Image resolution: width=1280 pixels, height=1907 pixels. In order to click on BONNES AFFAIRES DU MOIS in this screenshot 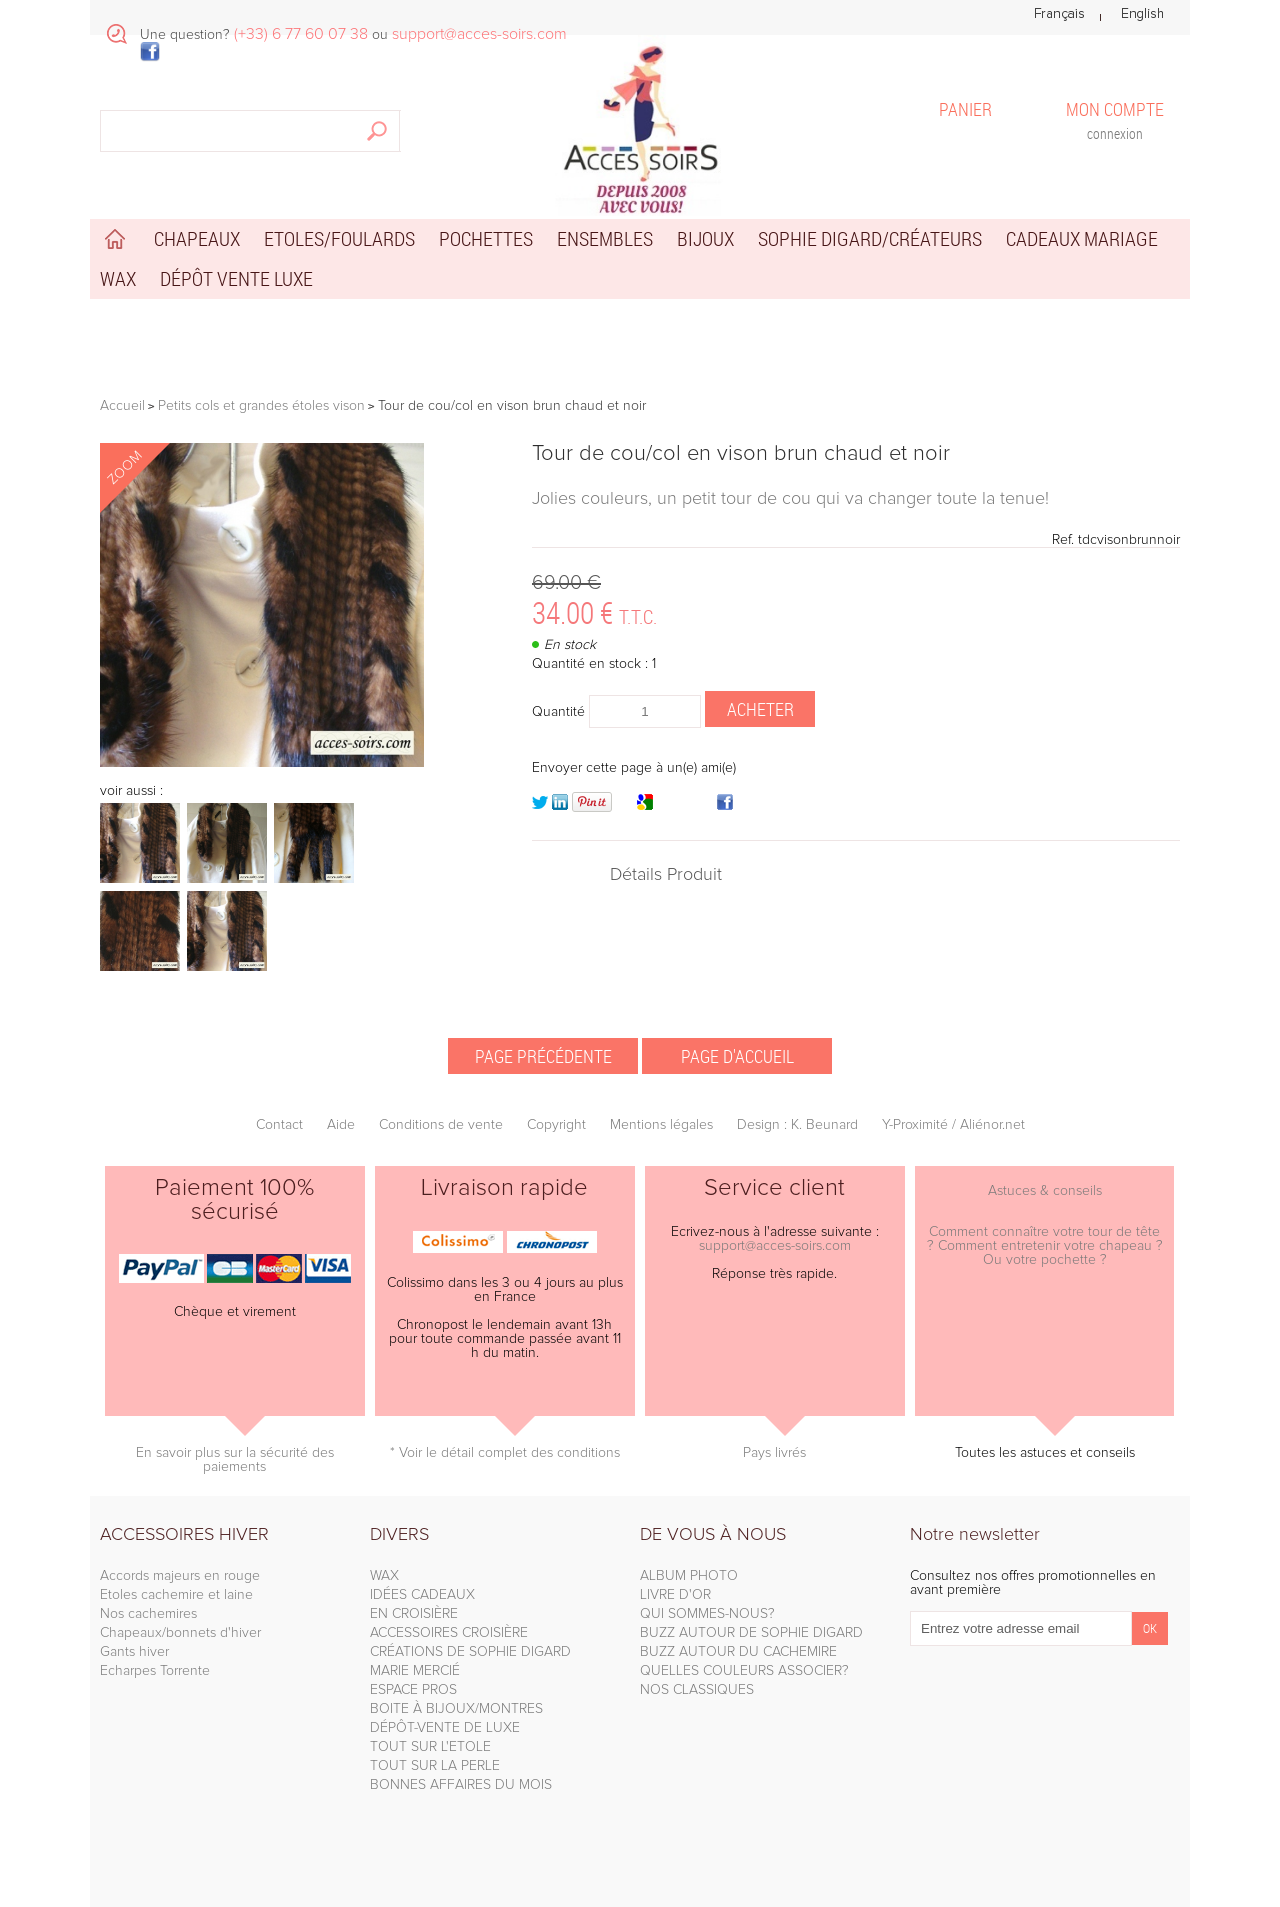, I will do `click(461, 1785)`.